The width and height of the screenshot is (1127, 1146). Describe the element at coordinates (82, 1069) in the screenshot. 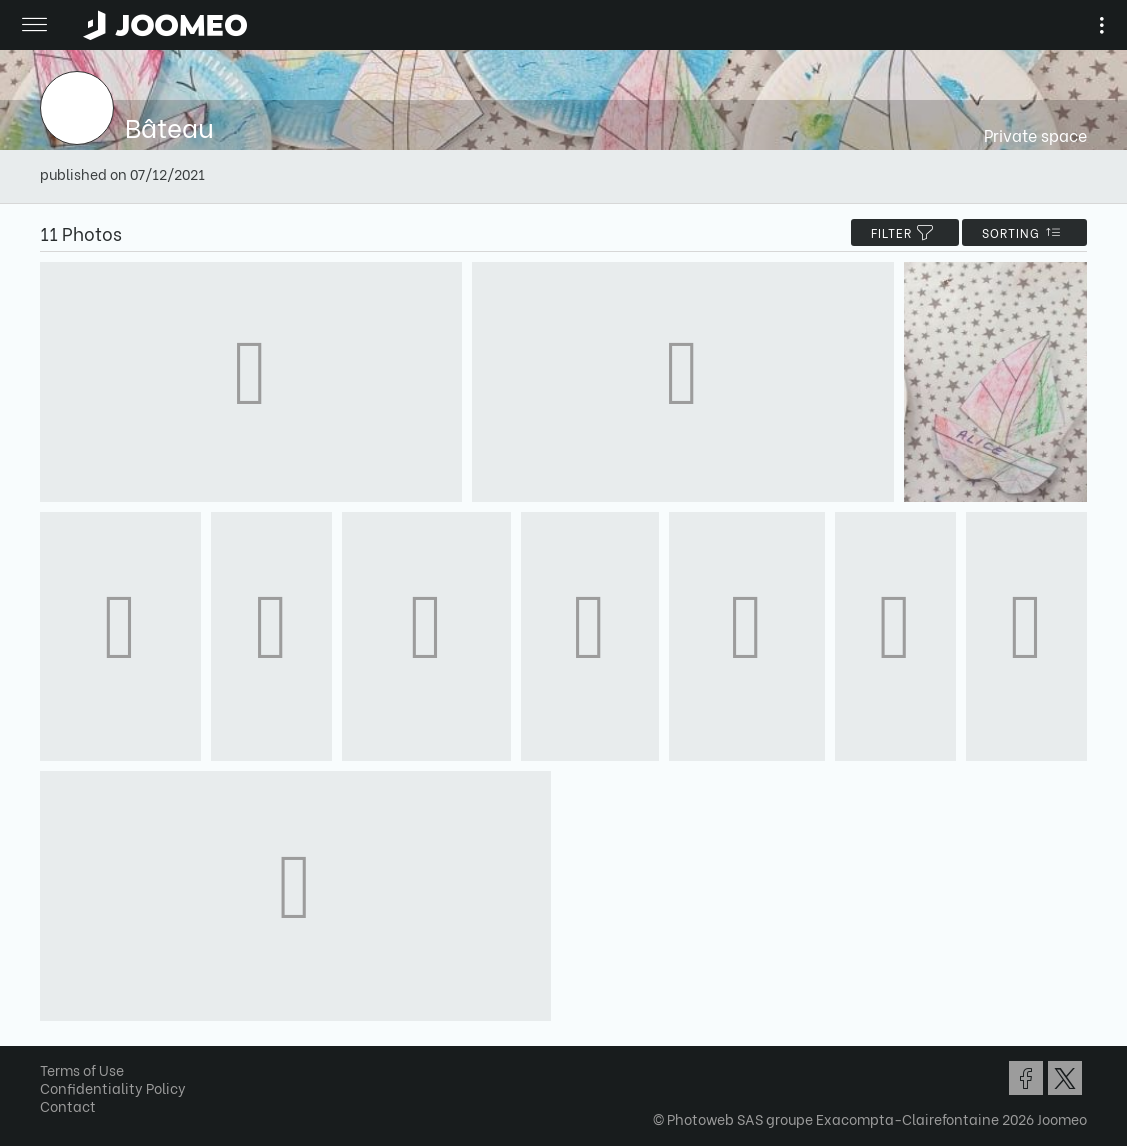

I see `Terms of Use` at that location.